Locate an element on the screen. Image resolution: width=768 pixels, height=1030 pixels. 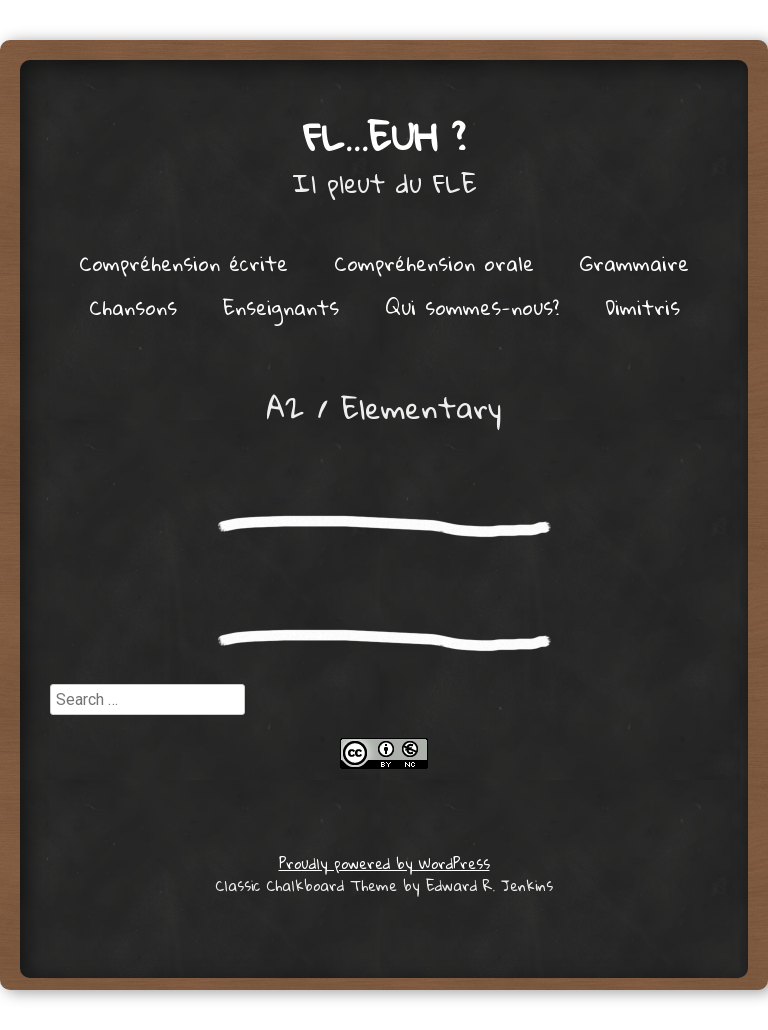
Chansons is located at coordinates (133, 307).